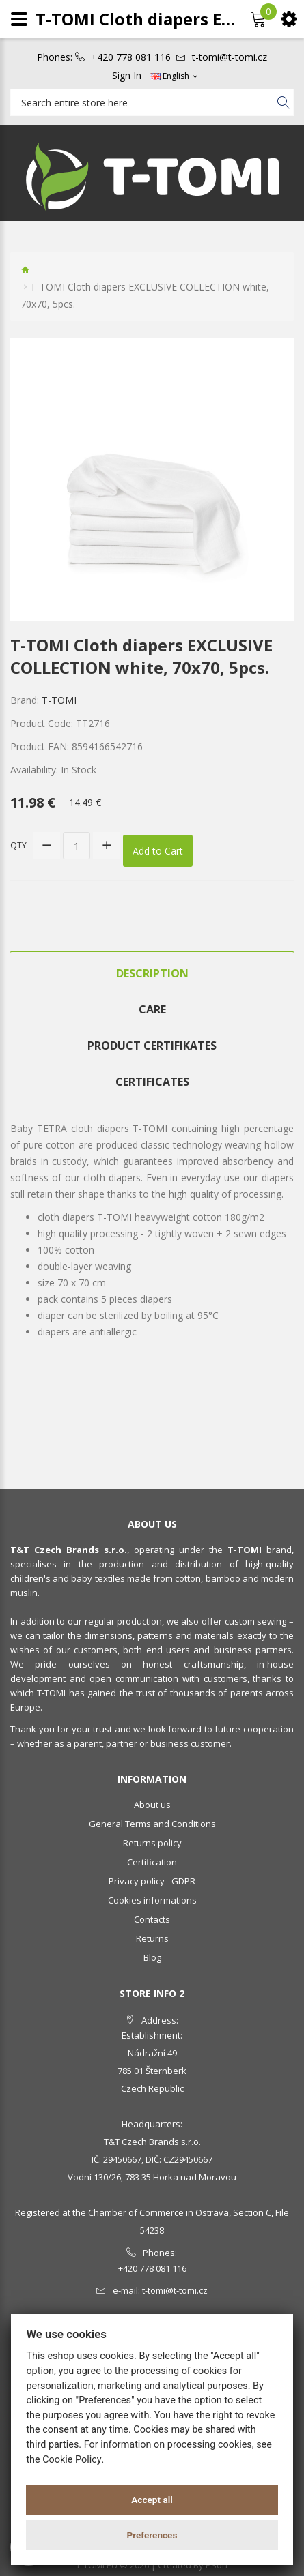 This screenshot has height=2576, width=304. What do you see at coordinates (152, 2535) in the screenshot?
I see `Preferences` at bounding box center [152, 2535].